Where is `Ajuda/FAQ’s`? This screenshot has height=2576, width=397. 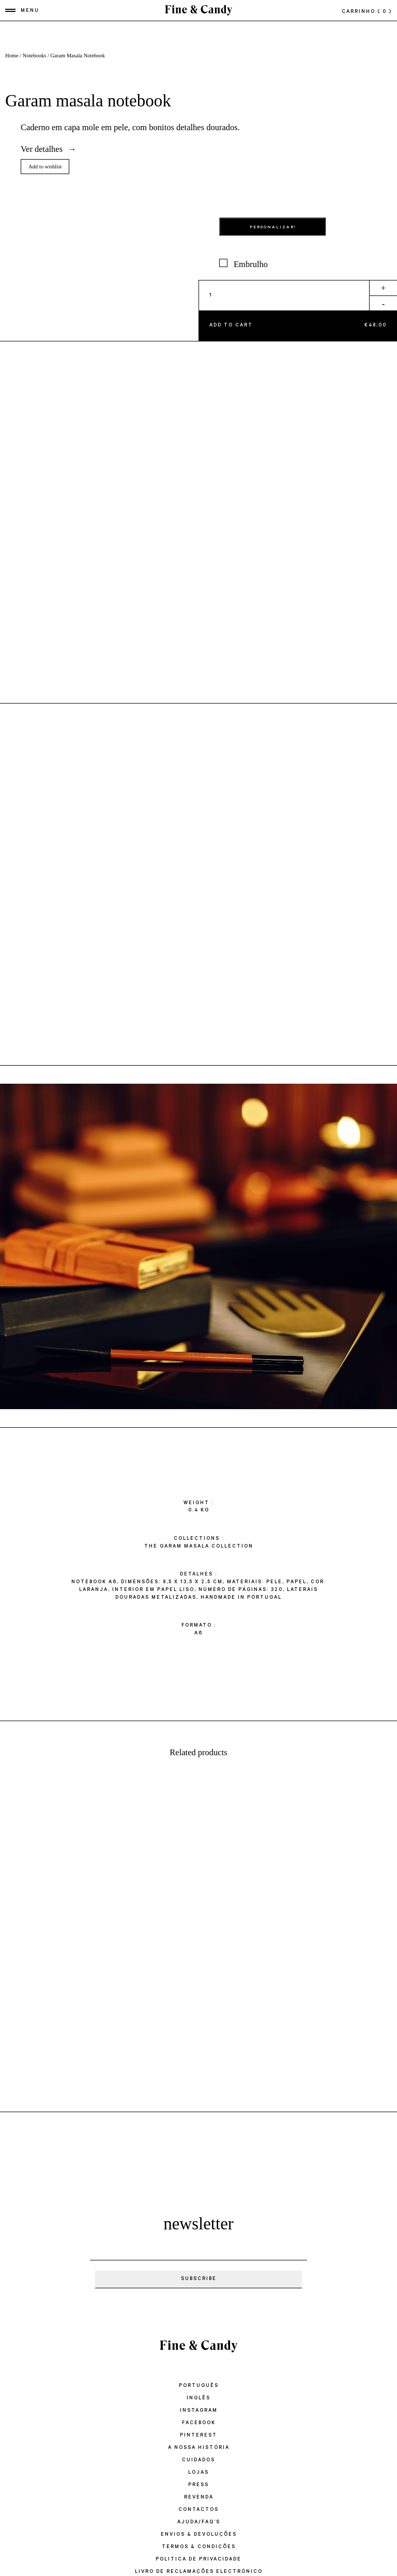 Ajuda/FAQ’s is located at coordinates (198, 2522).